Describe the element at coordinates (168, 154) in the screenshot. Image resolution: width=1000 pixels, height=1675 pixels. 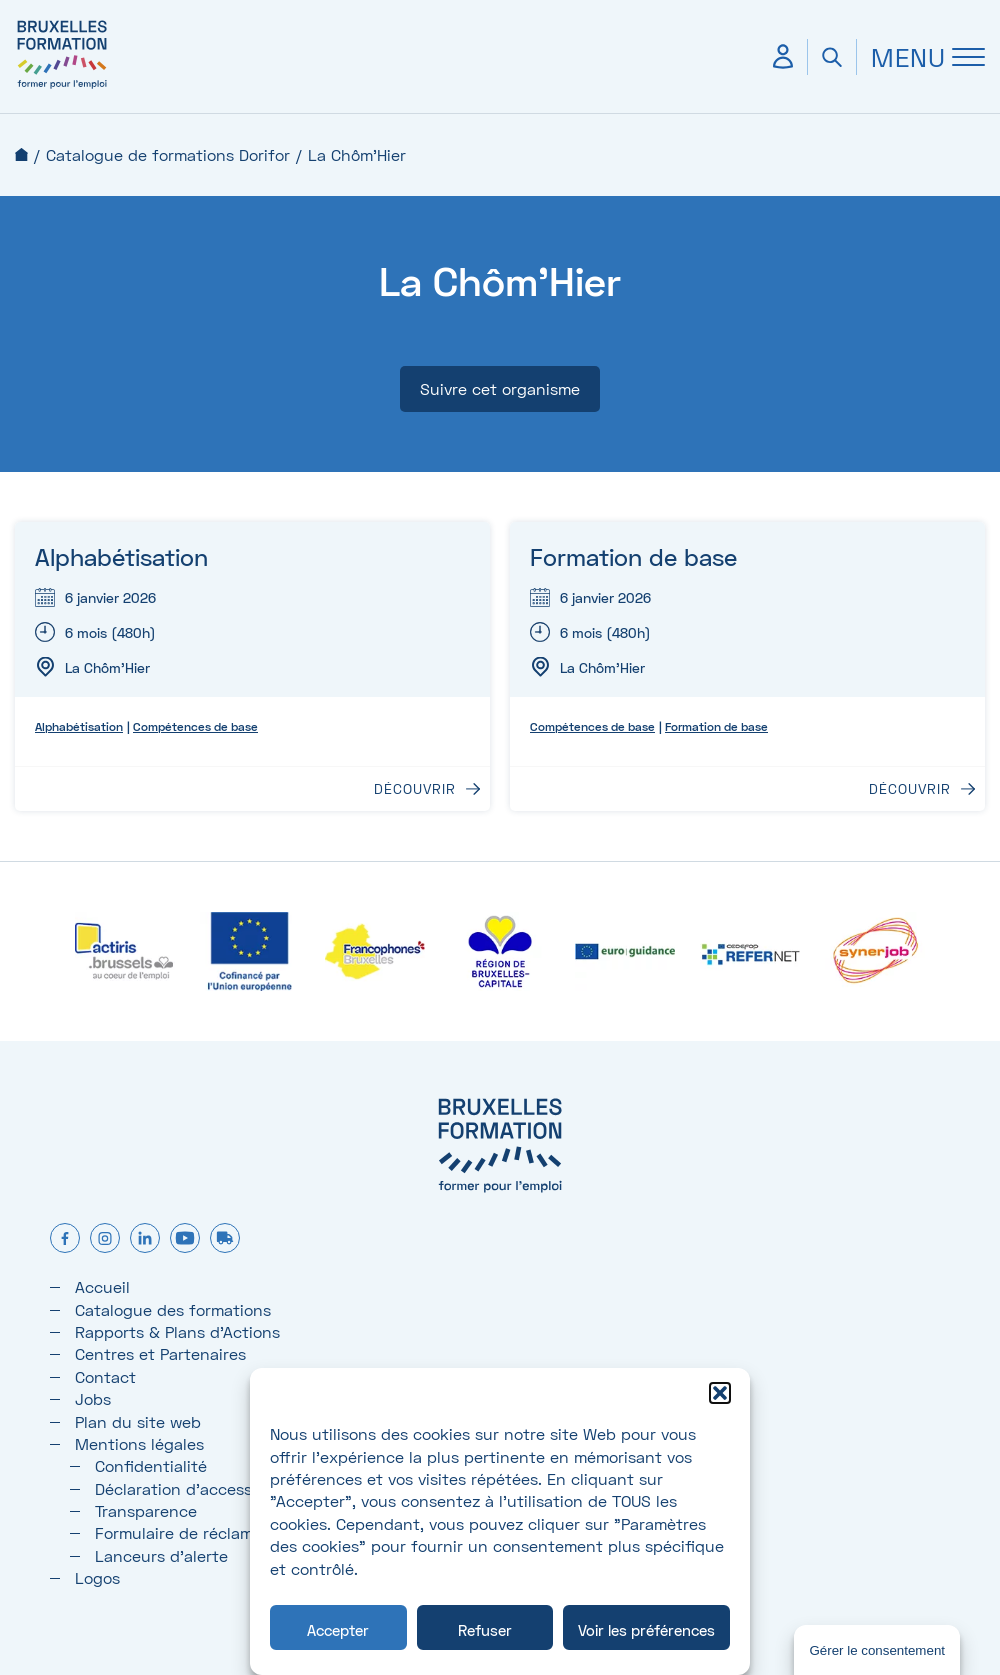
I see `Catalogue de formations Dorifor` at that location.